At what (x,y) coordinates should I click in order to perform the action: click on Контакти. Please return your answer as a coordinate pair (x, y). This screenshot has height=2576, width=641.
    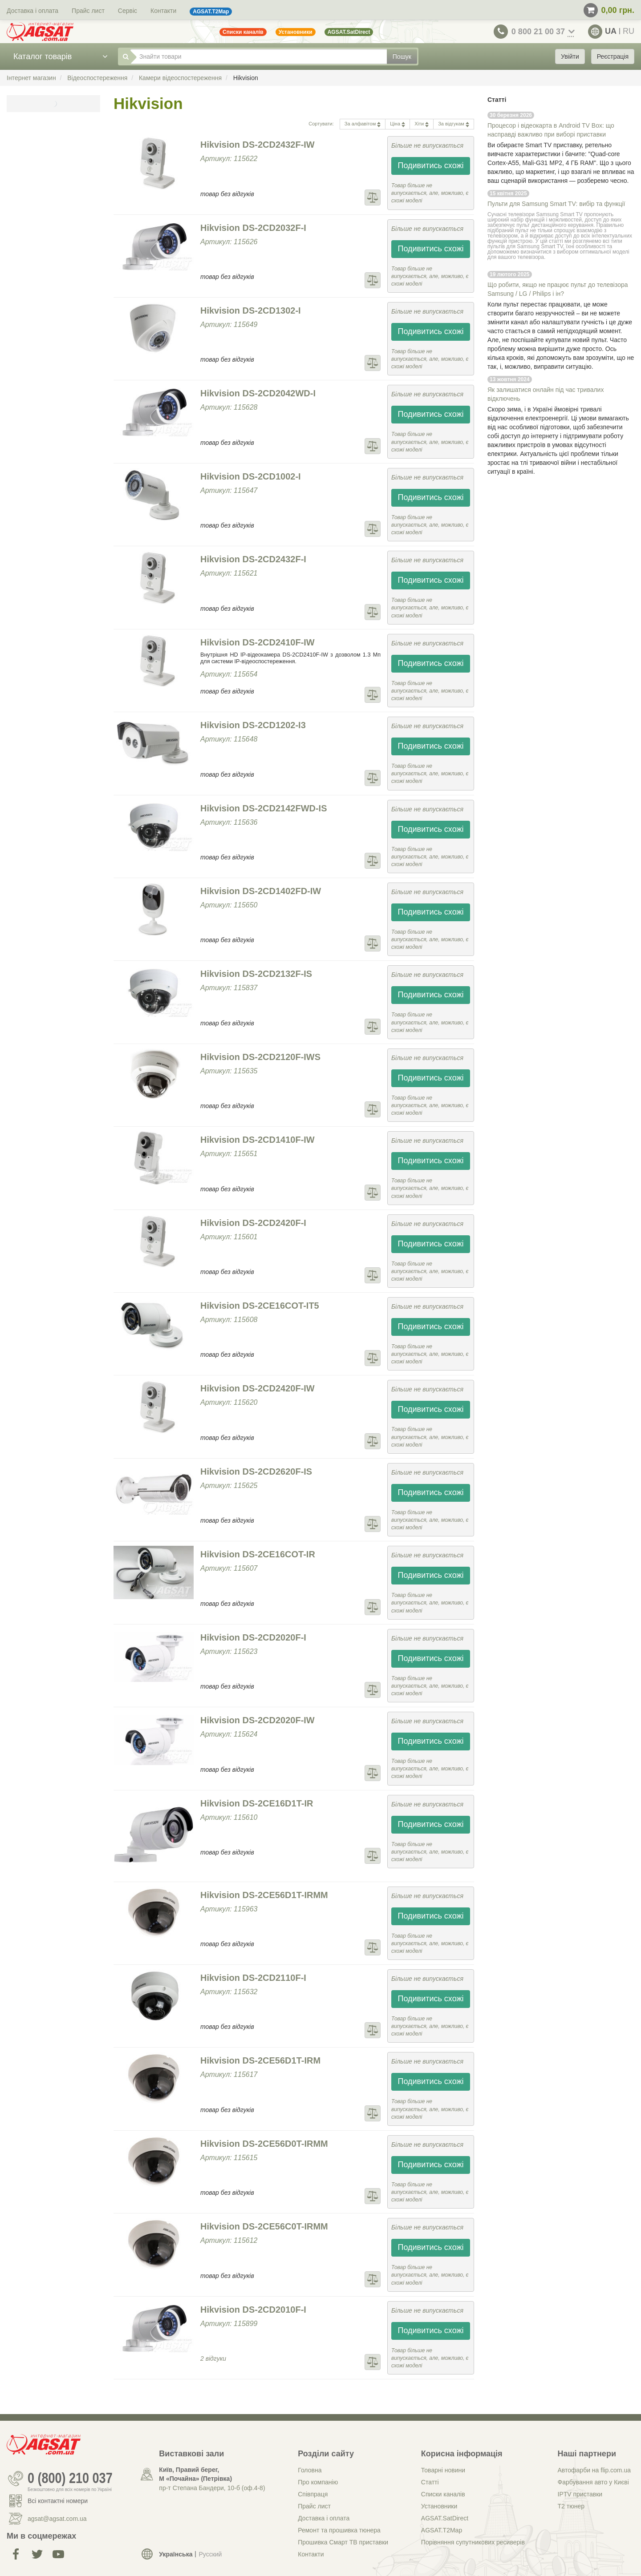
    Looking at the image, I should click on (163, 10).